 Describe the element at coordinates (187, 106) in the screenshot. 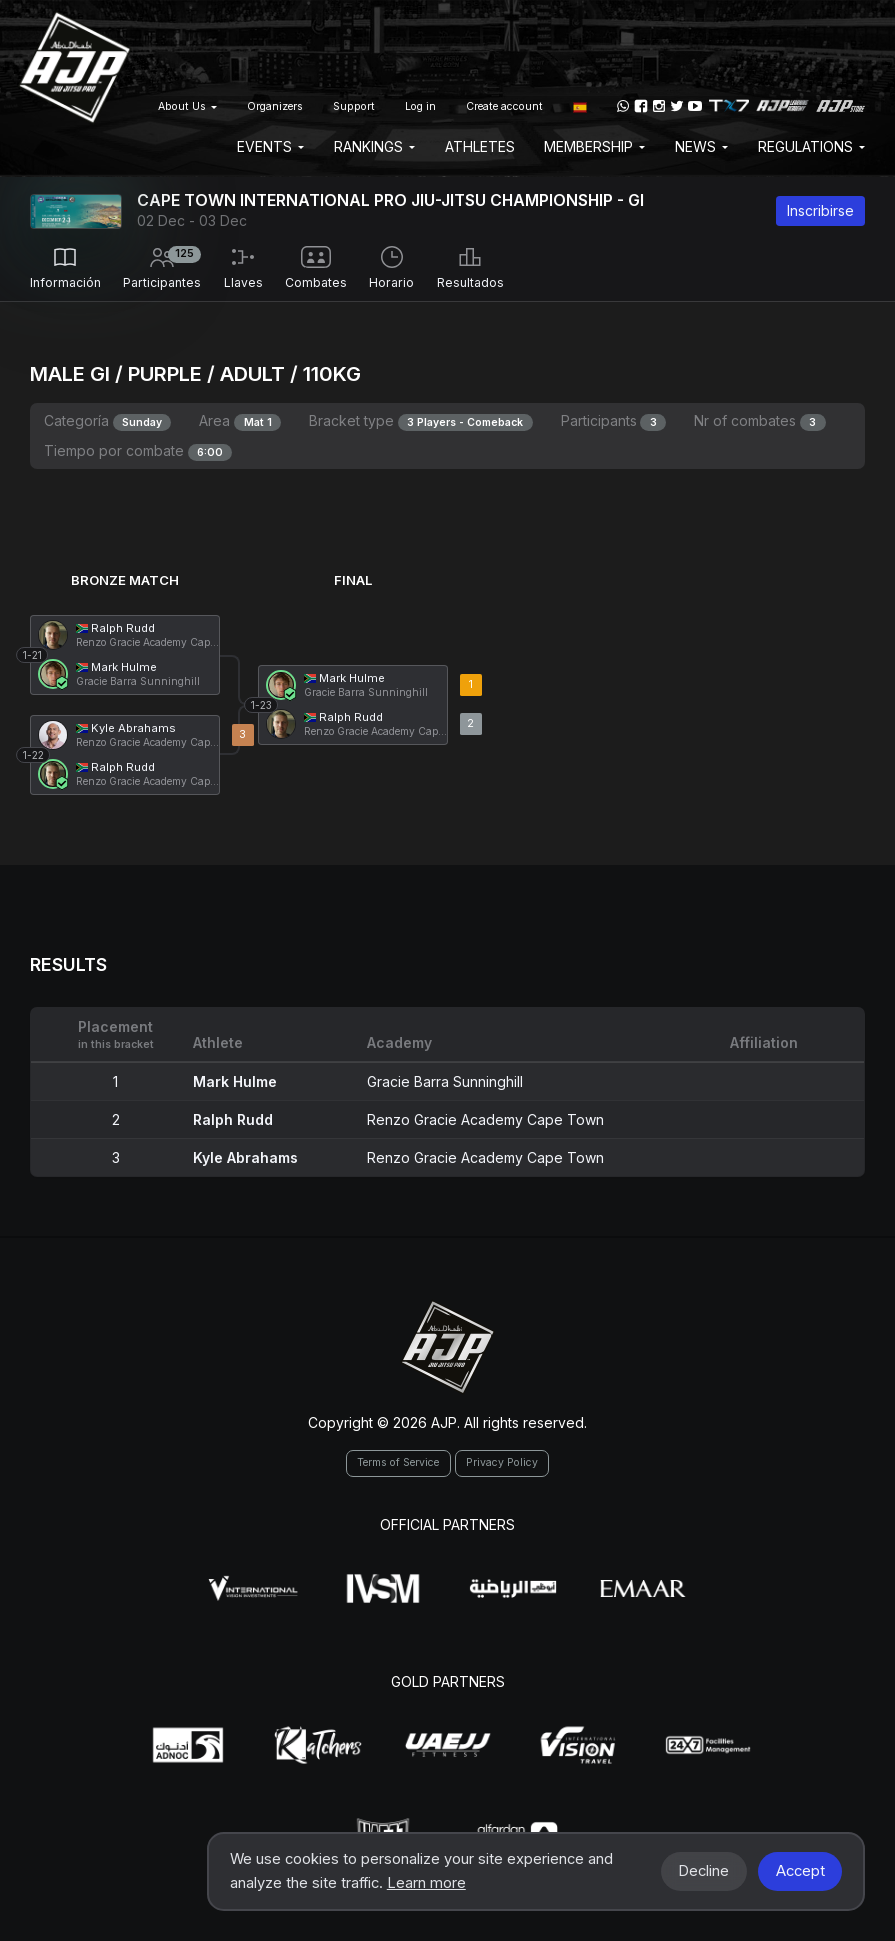

I see `About Us [button]` at that location.